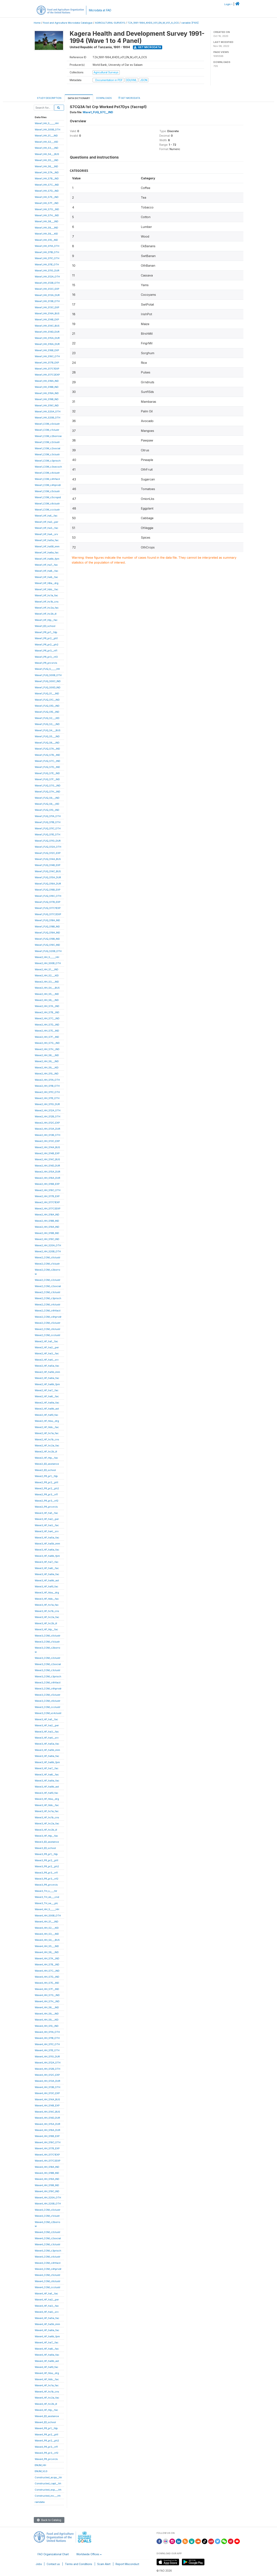 The width and height of the screenshot is (277, 2576). Describe the element at coordinates (48, 1316) in the screenshot. I see `Wave2_COM_c4hprvdr` at that location.